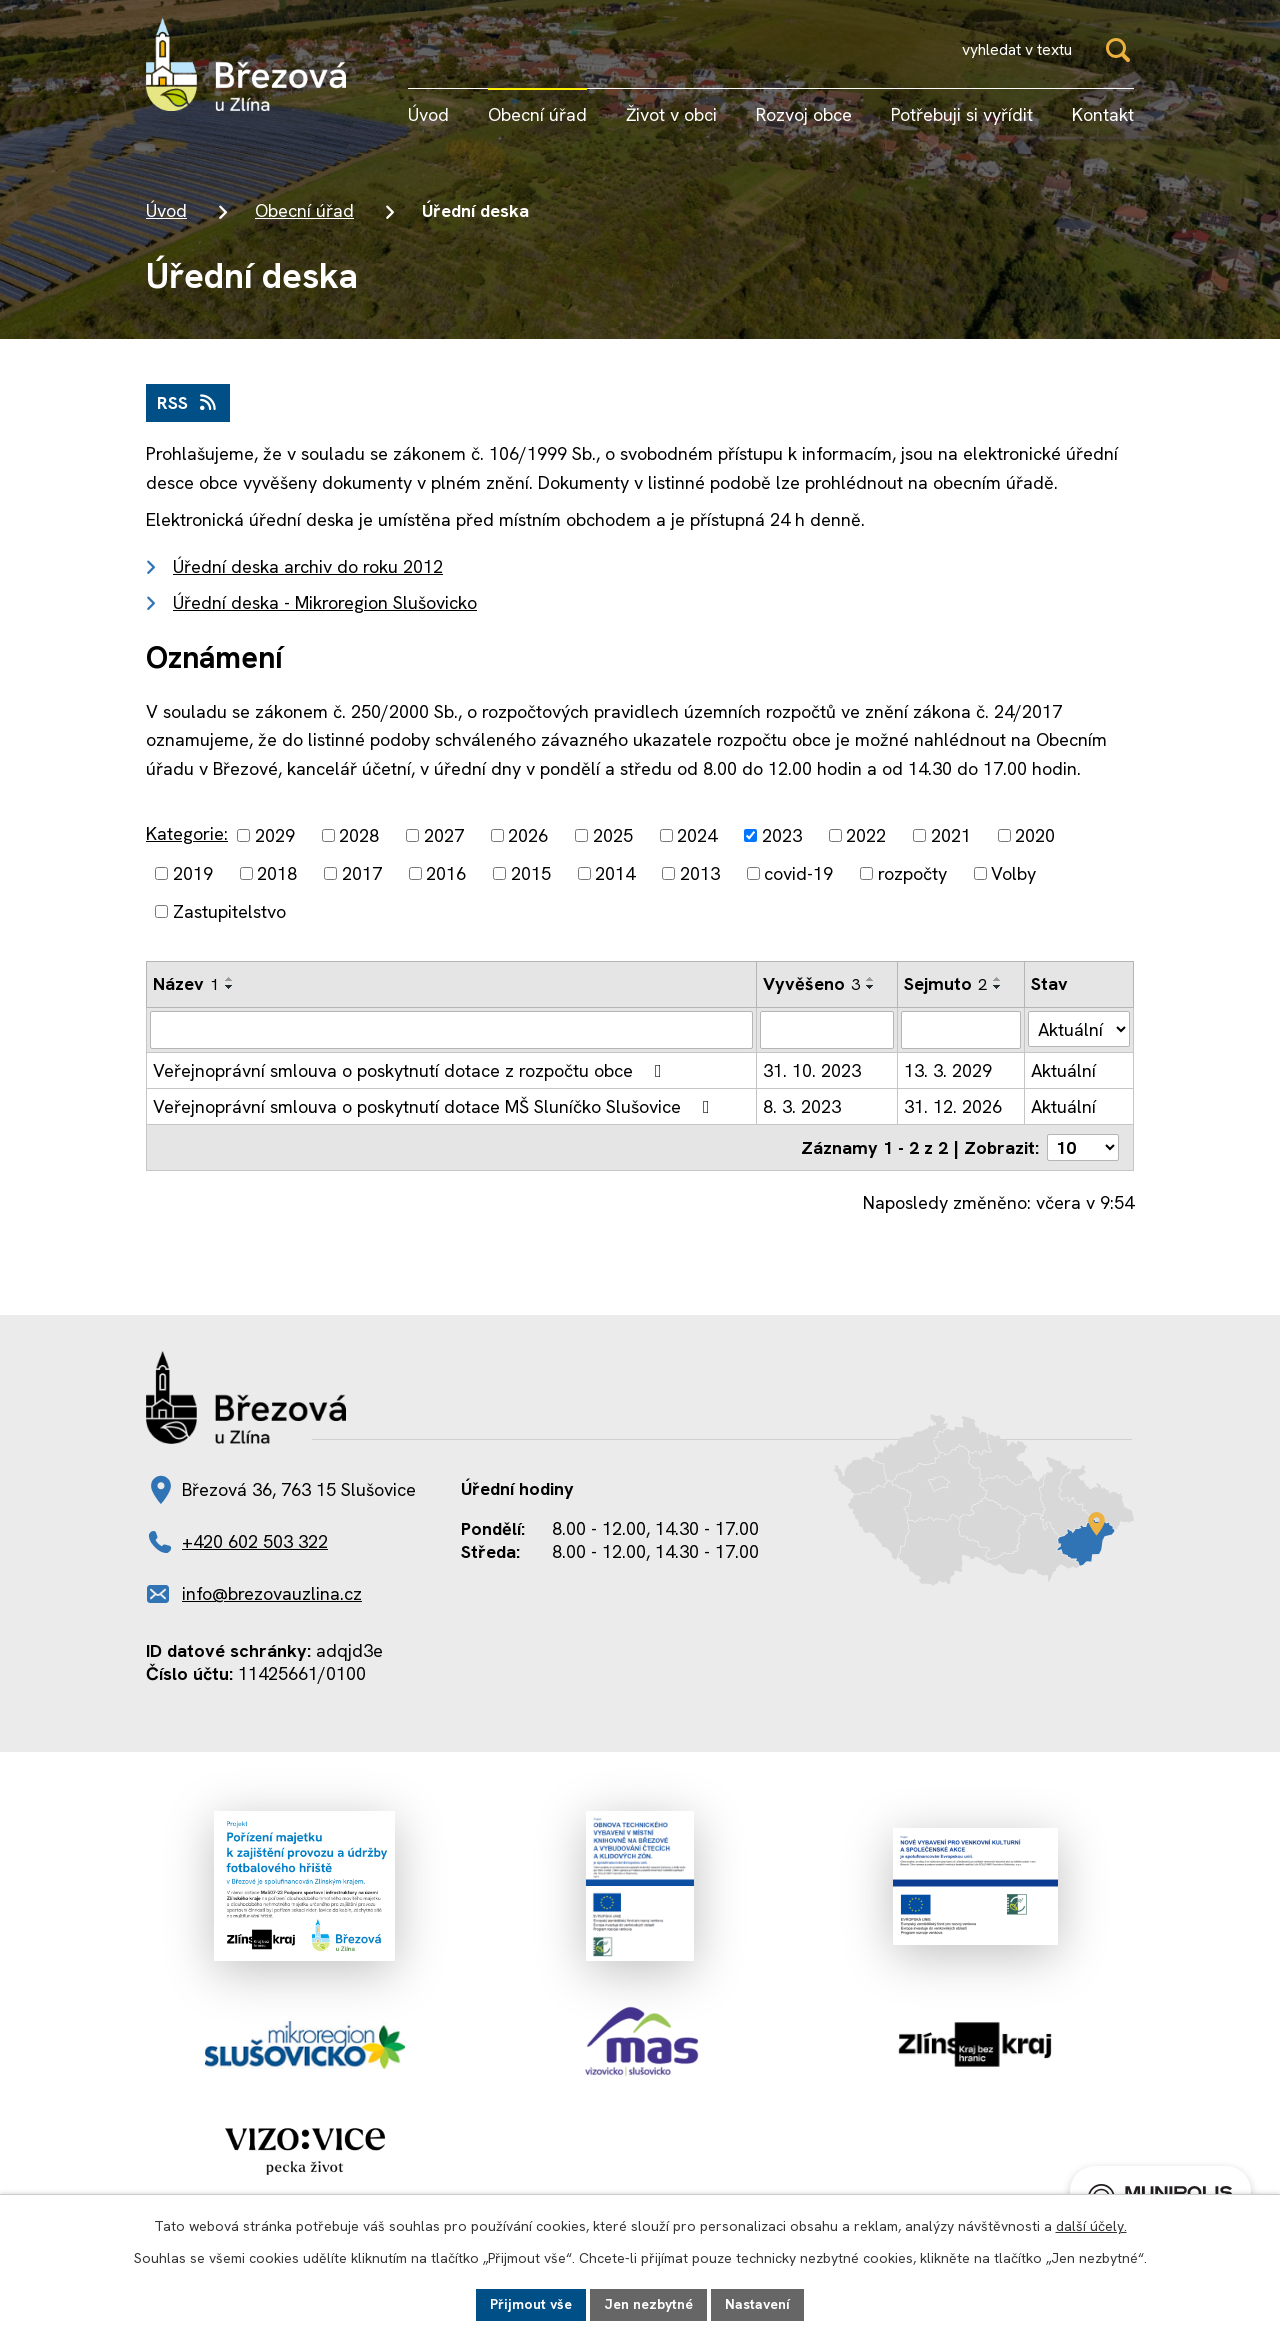 The width and height of the screenshot is (1280, 2340). Describe the element at coordinates (998, 979) in the screenshot. I see `[Seřadit podle Sejmuto vzestupně]` at that location.